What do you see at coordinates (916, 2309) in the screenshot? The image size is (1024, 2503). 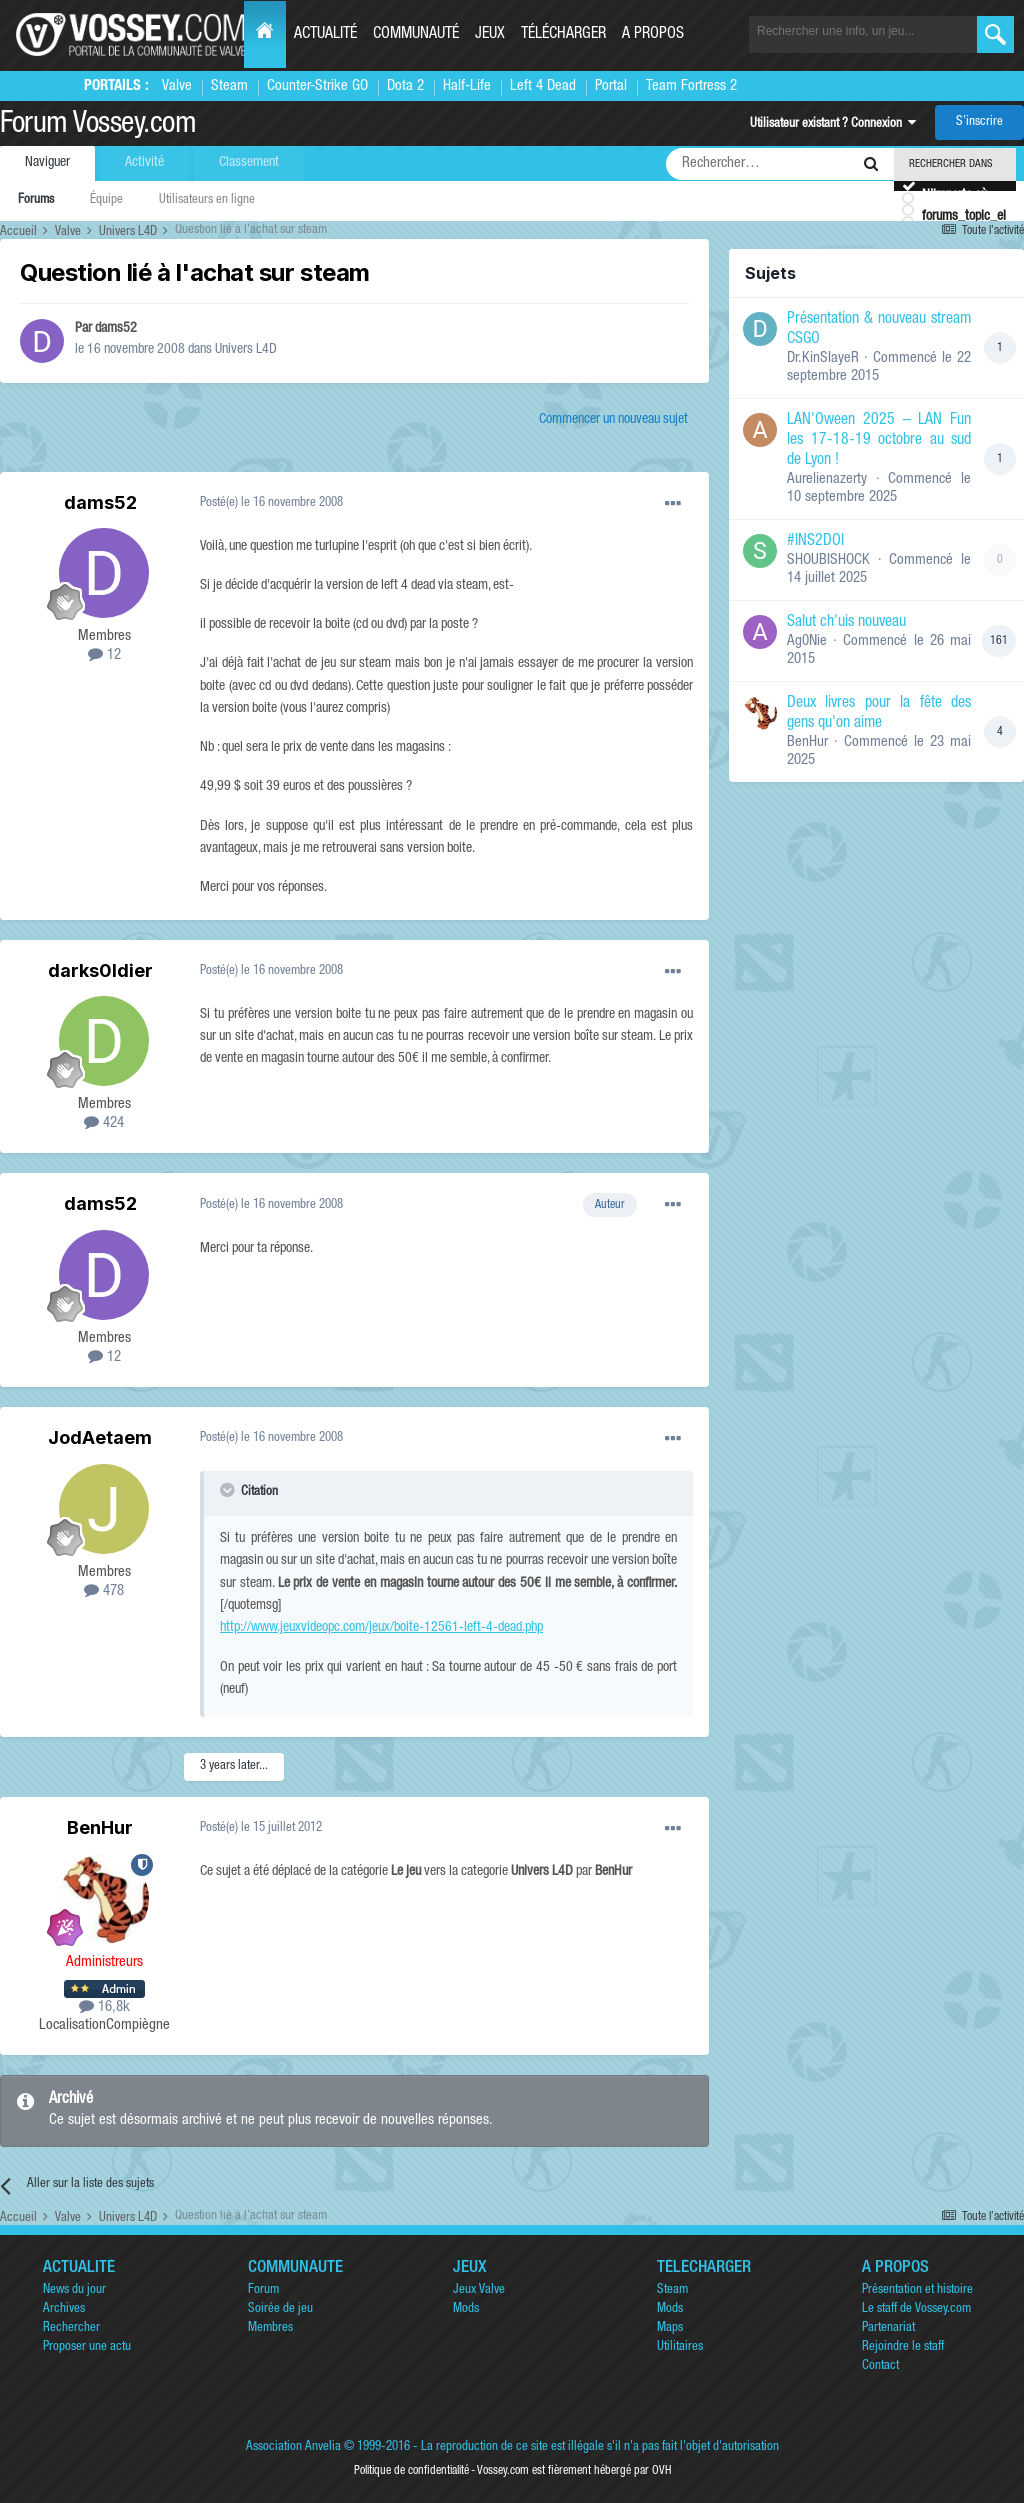 I see `Le staff de Vossey.com` at bounding box center [916, 2309].